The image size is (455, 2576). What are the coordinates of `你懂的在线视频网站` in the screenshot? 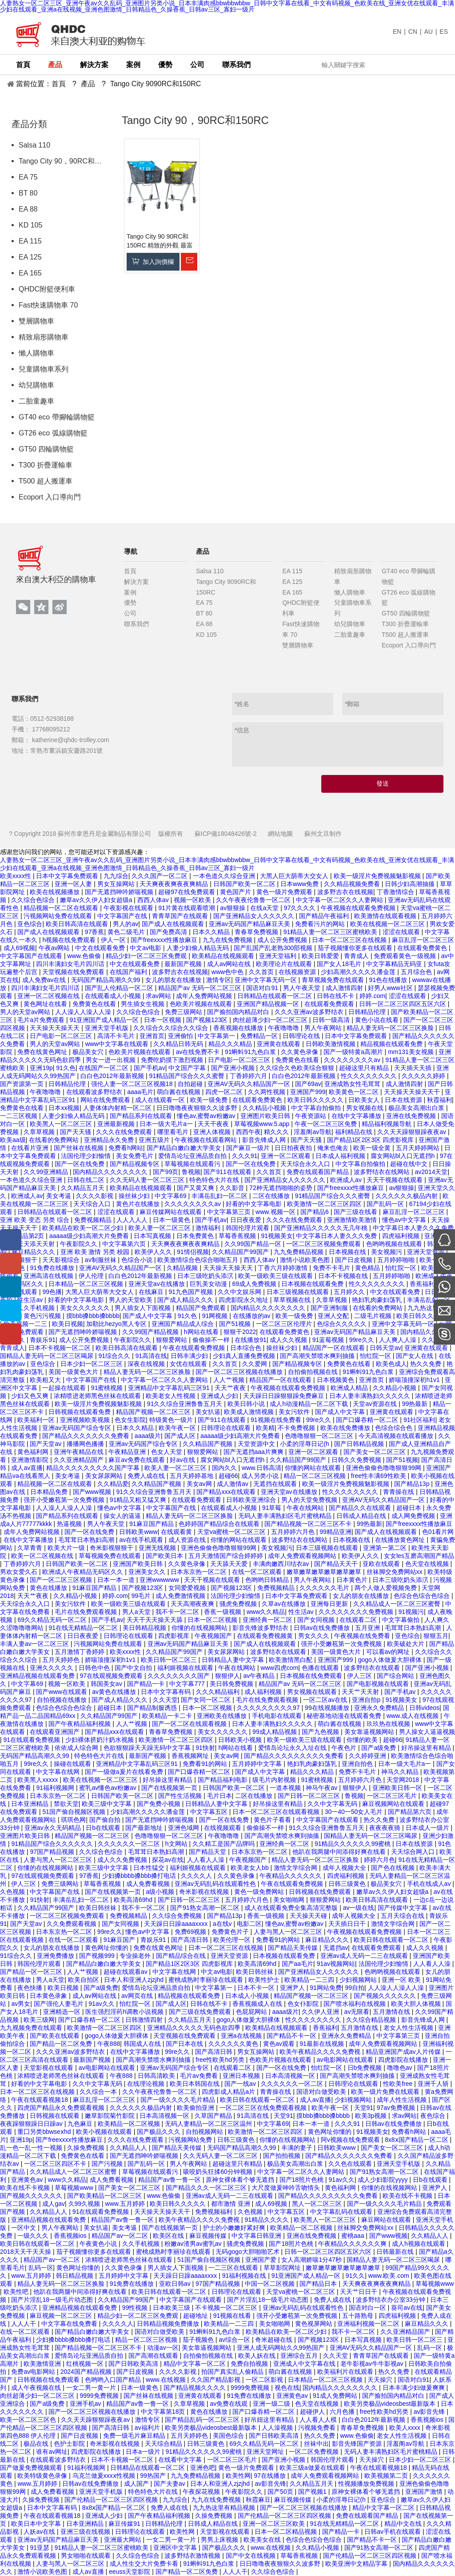 It's located at (200, 1627).